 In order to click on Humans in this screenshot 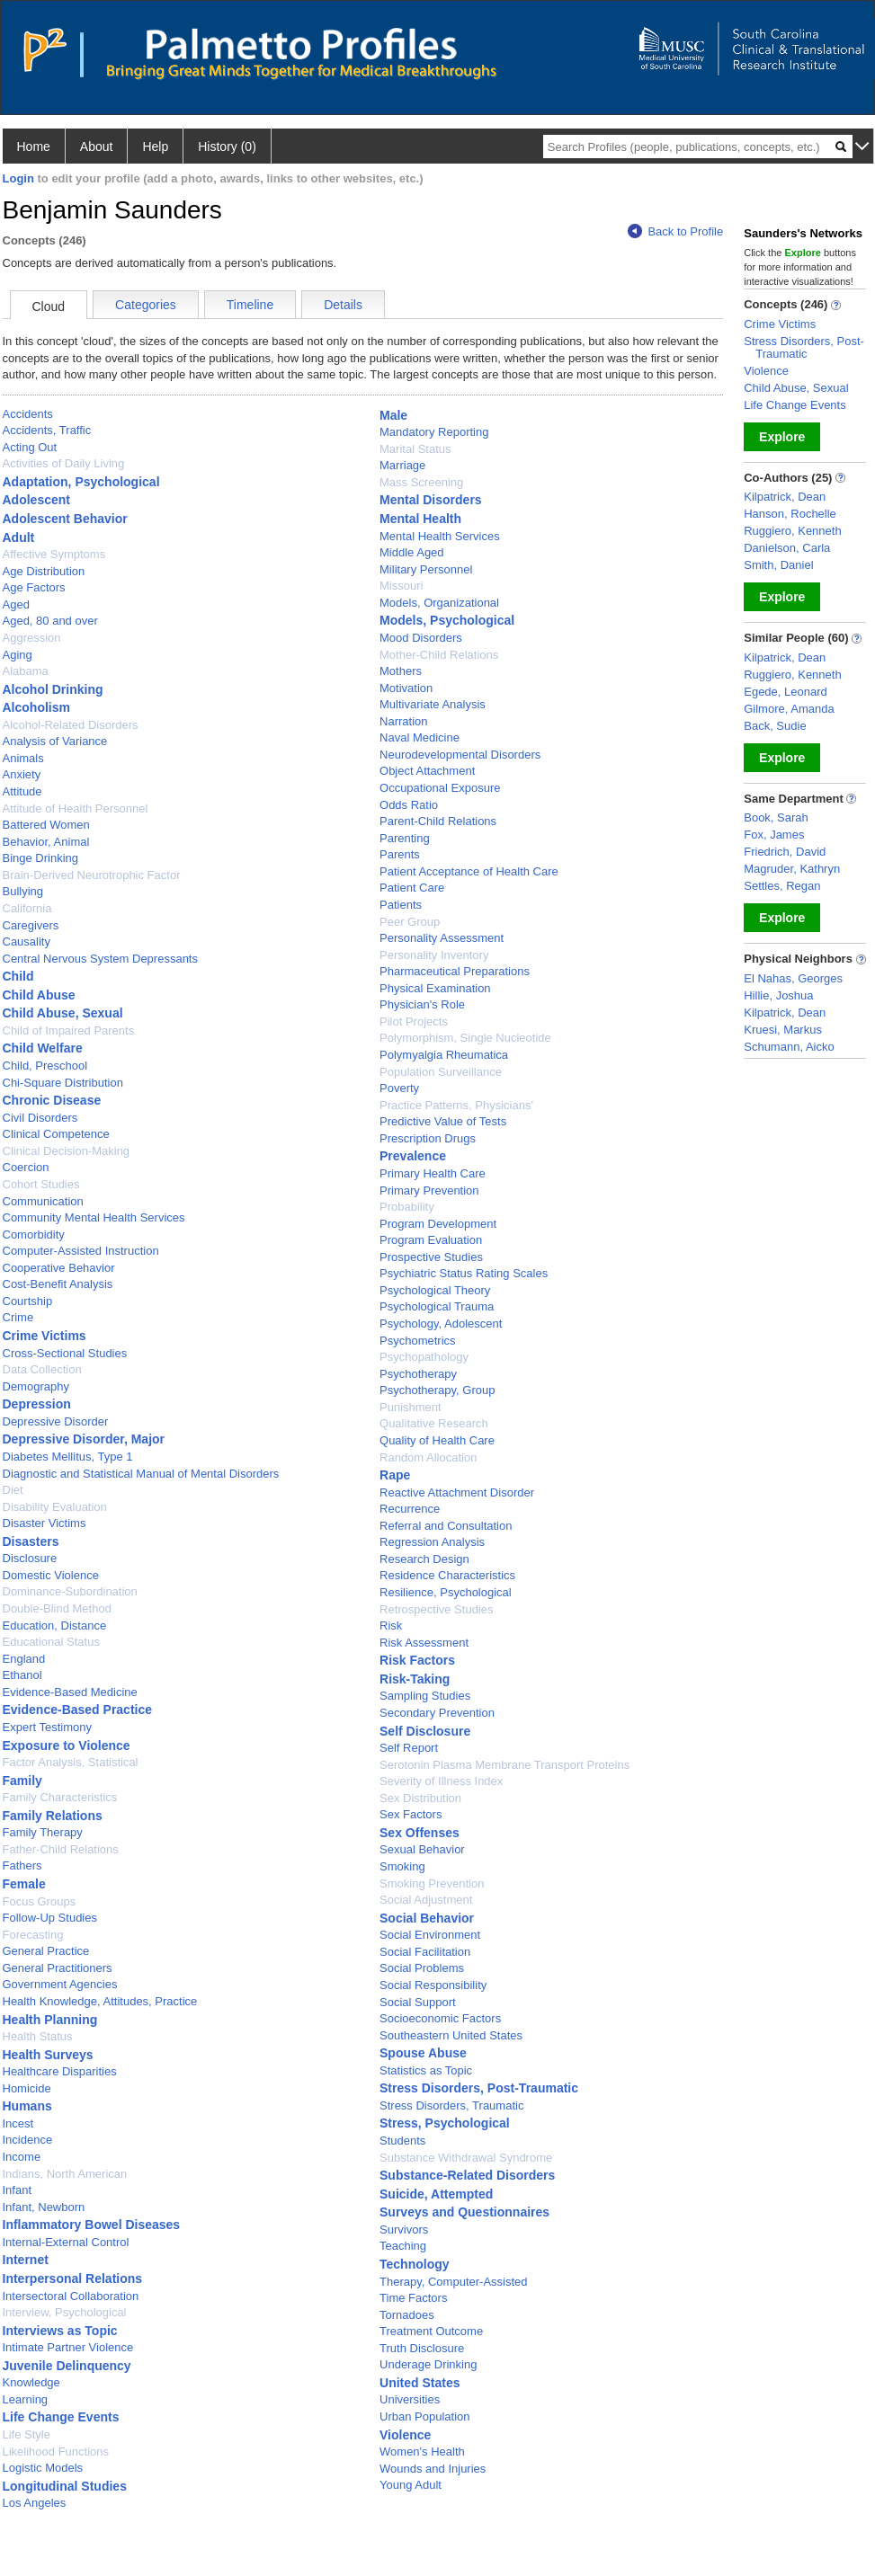, I will do `click(27, 2106)`.